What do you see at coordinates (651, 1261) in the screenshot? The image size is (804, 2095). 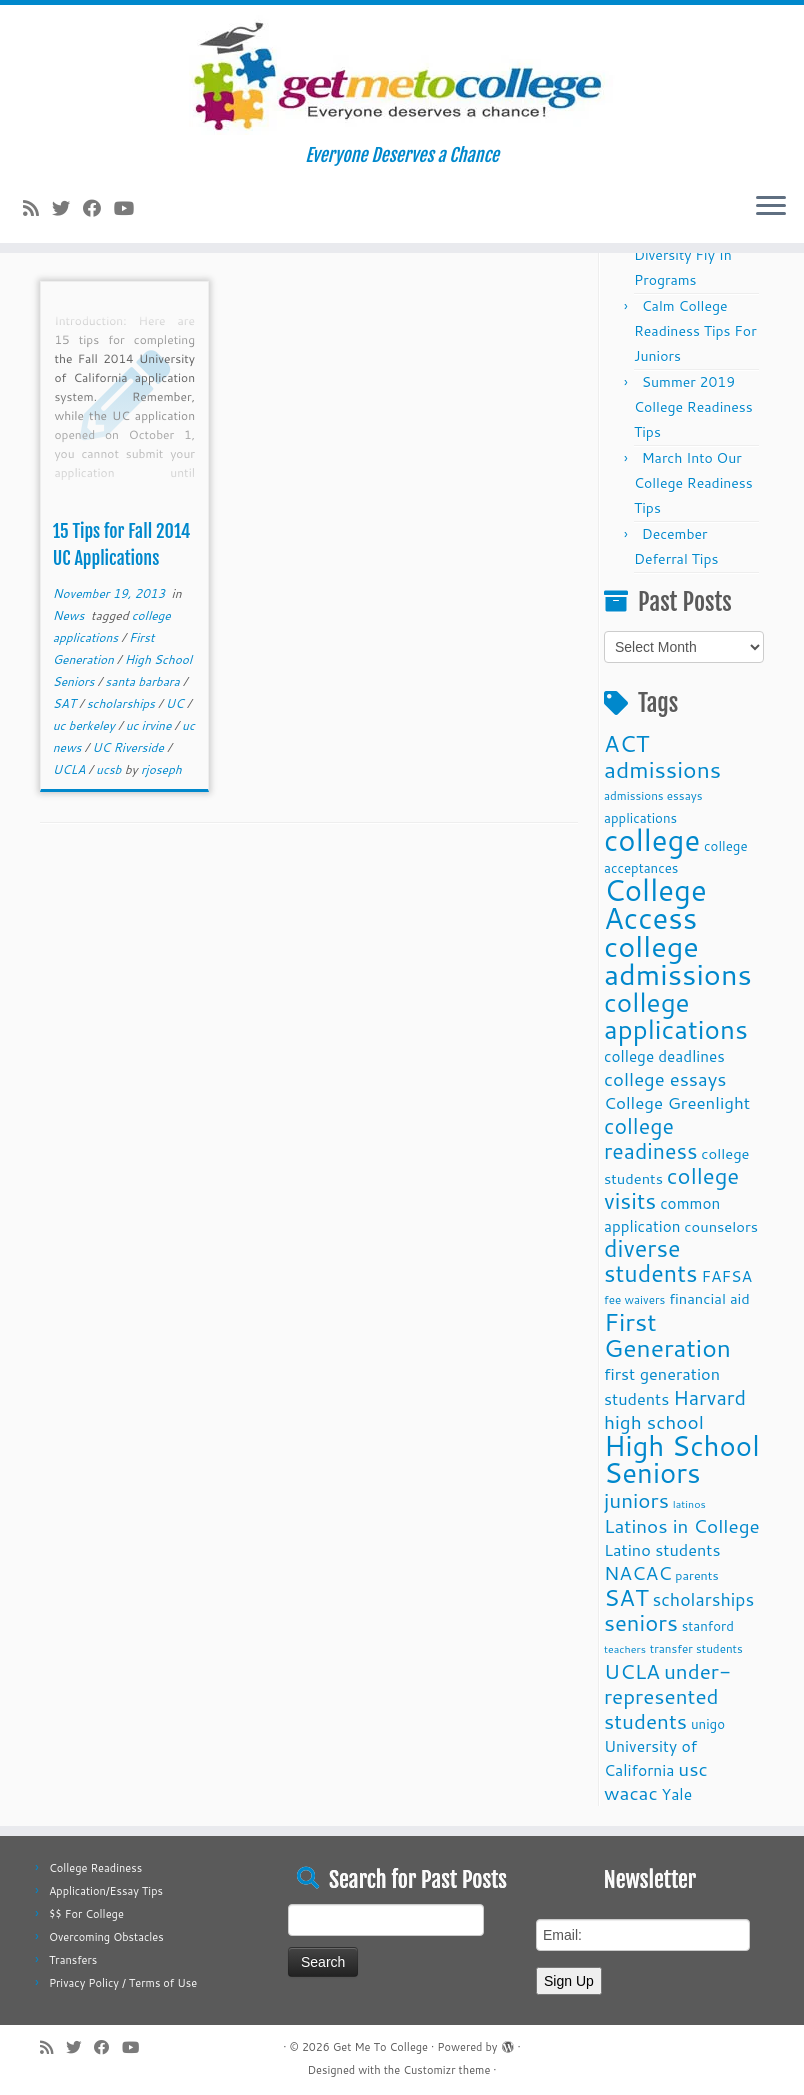 I see `diverse students [diverse students (37 items)]` at bounding box center [651, 1261].